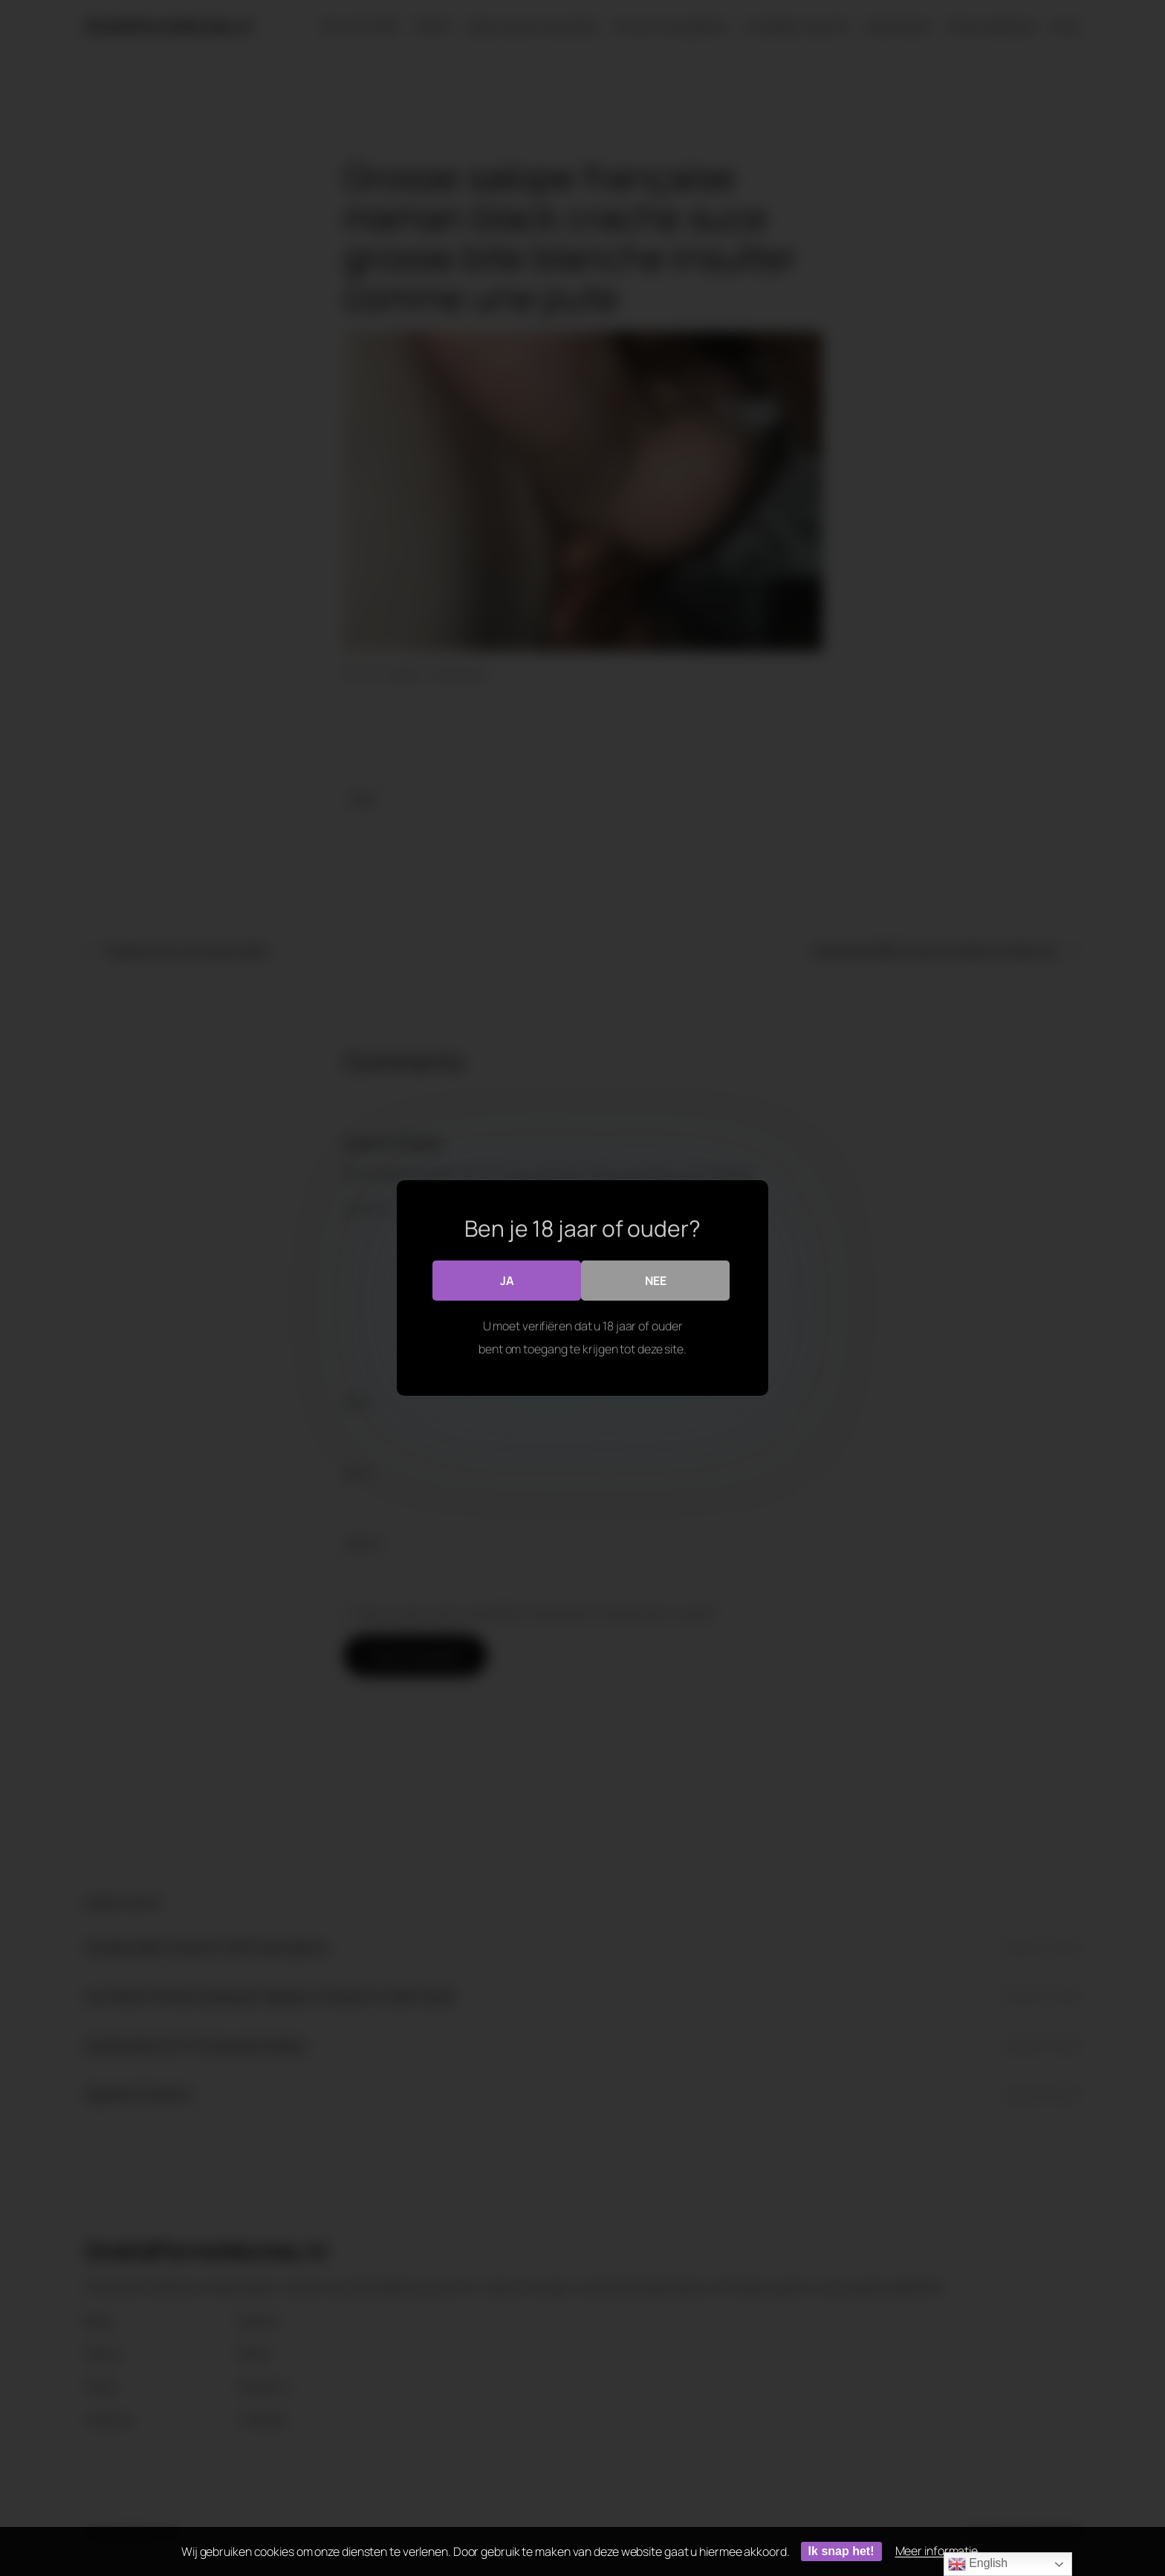 The image size is (1165, 2576). What do you see at coordinates (841, 2551) in the screenshot?
I see `Ik snap het!` at bounding box center [841, 2551].